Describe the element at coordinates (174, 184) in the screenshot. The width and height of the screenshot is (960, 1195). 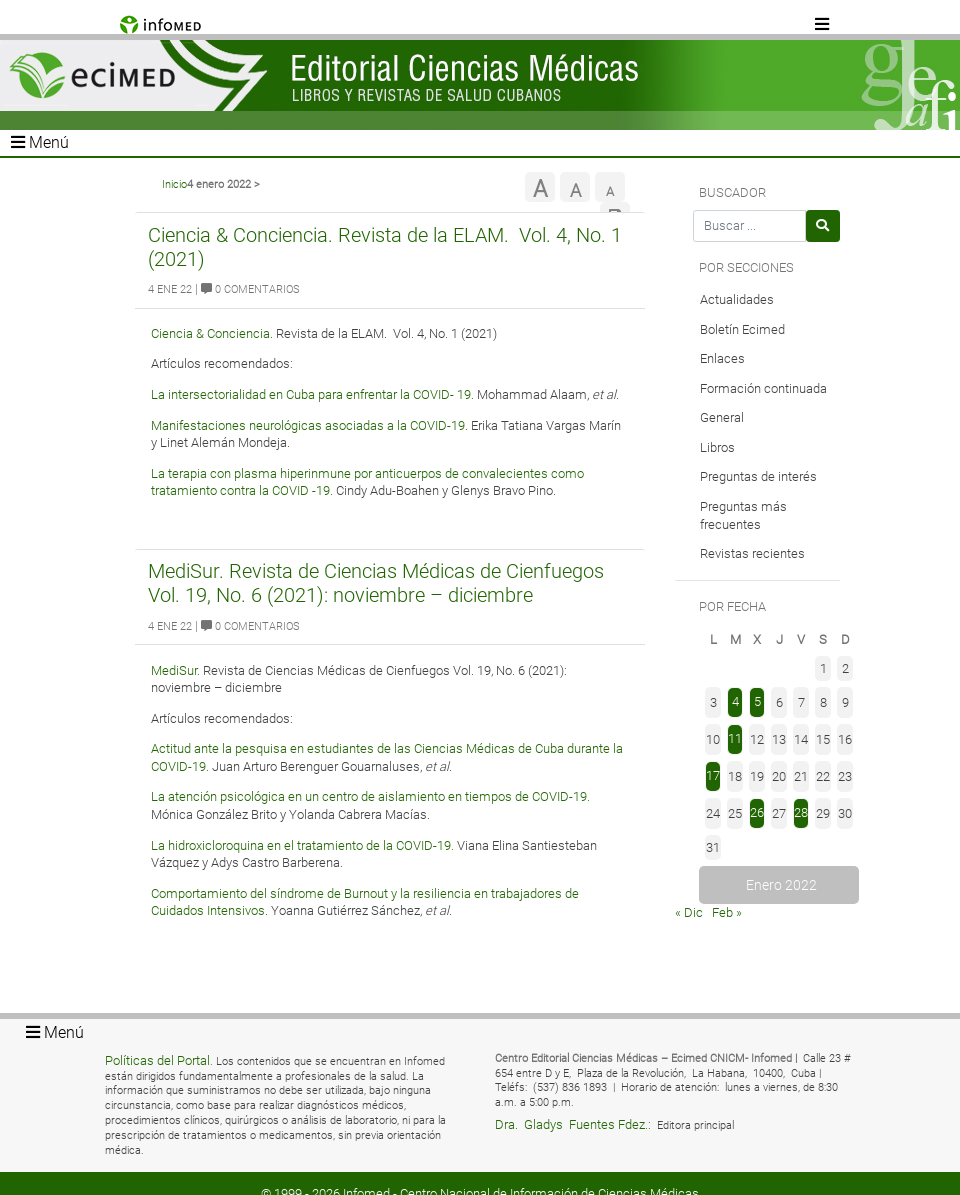
I see `Inicio` at that location.